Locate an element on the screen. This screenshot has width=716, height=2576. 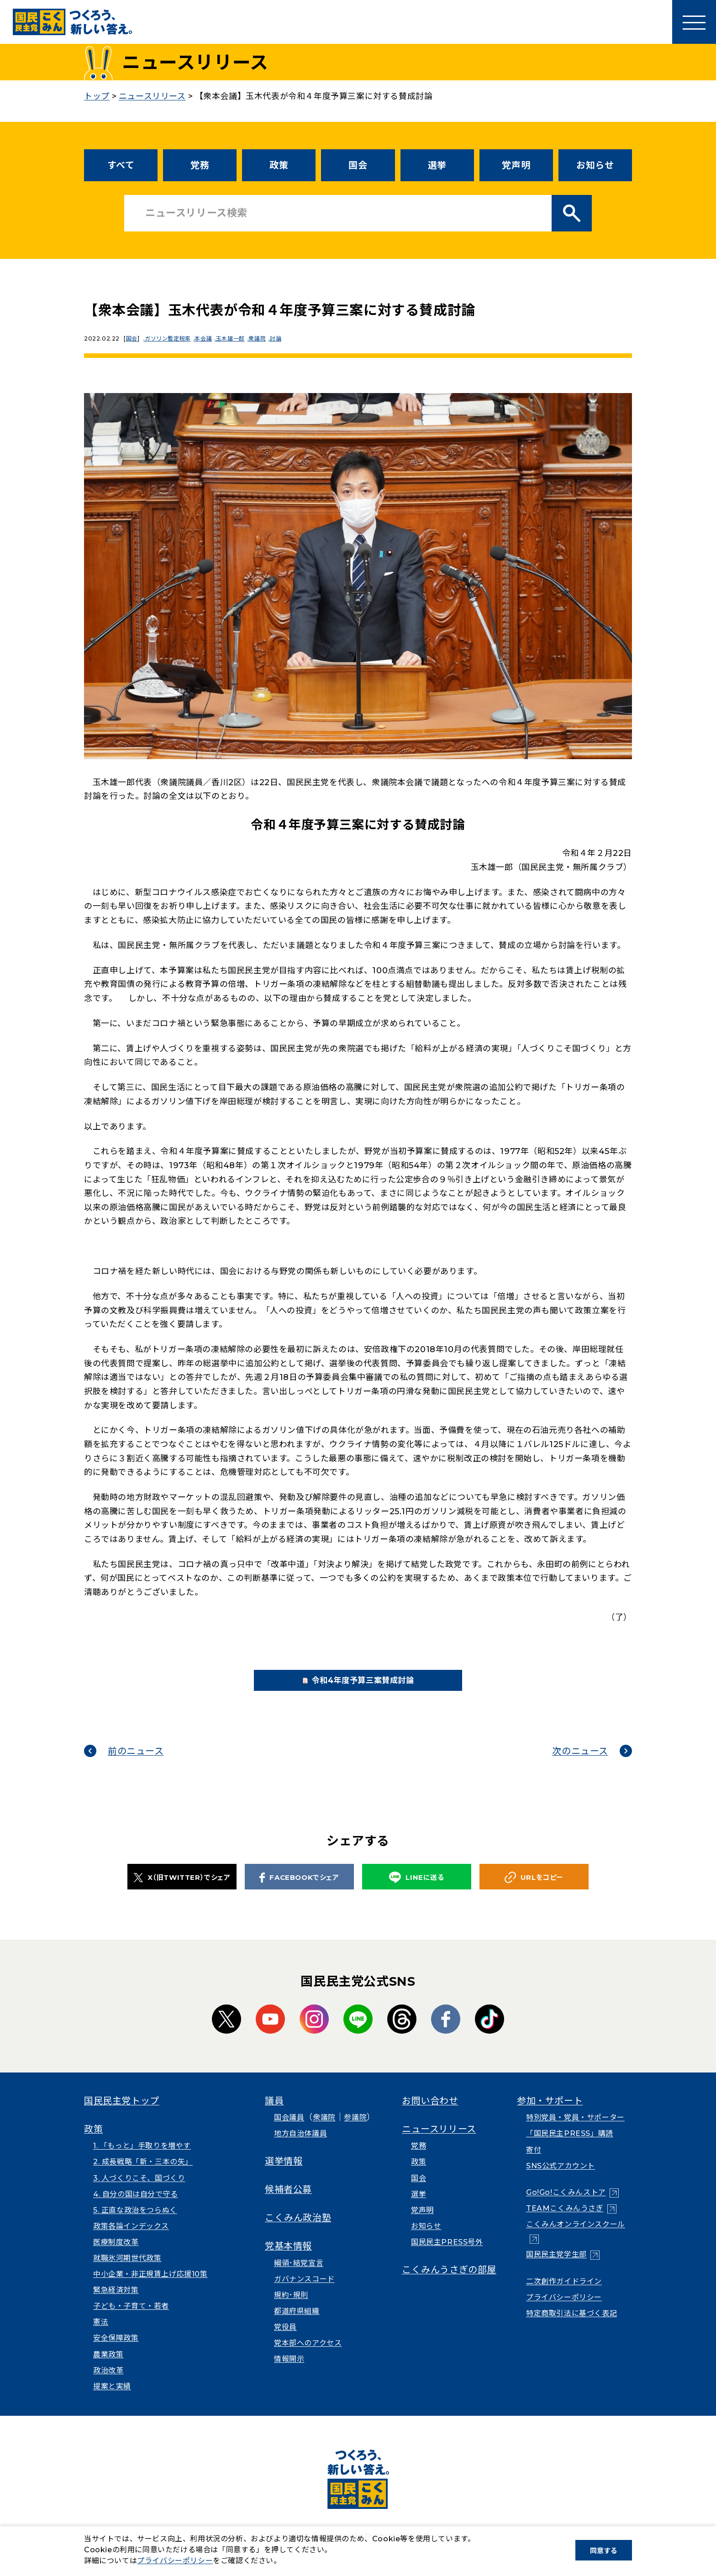
党基本情報 is located at coordinates (288, 2258).